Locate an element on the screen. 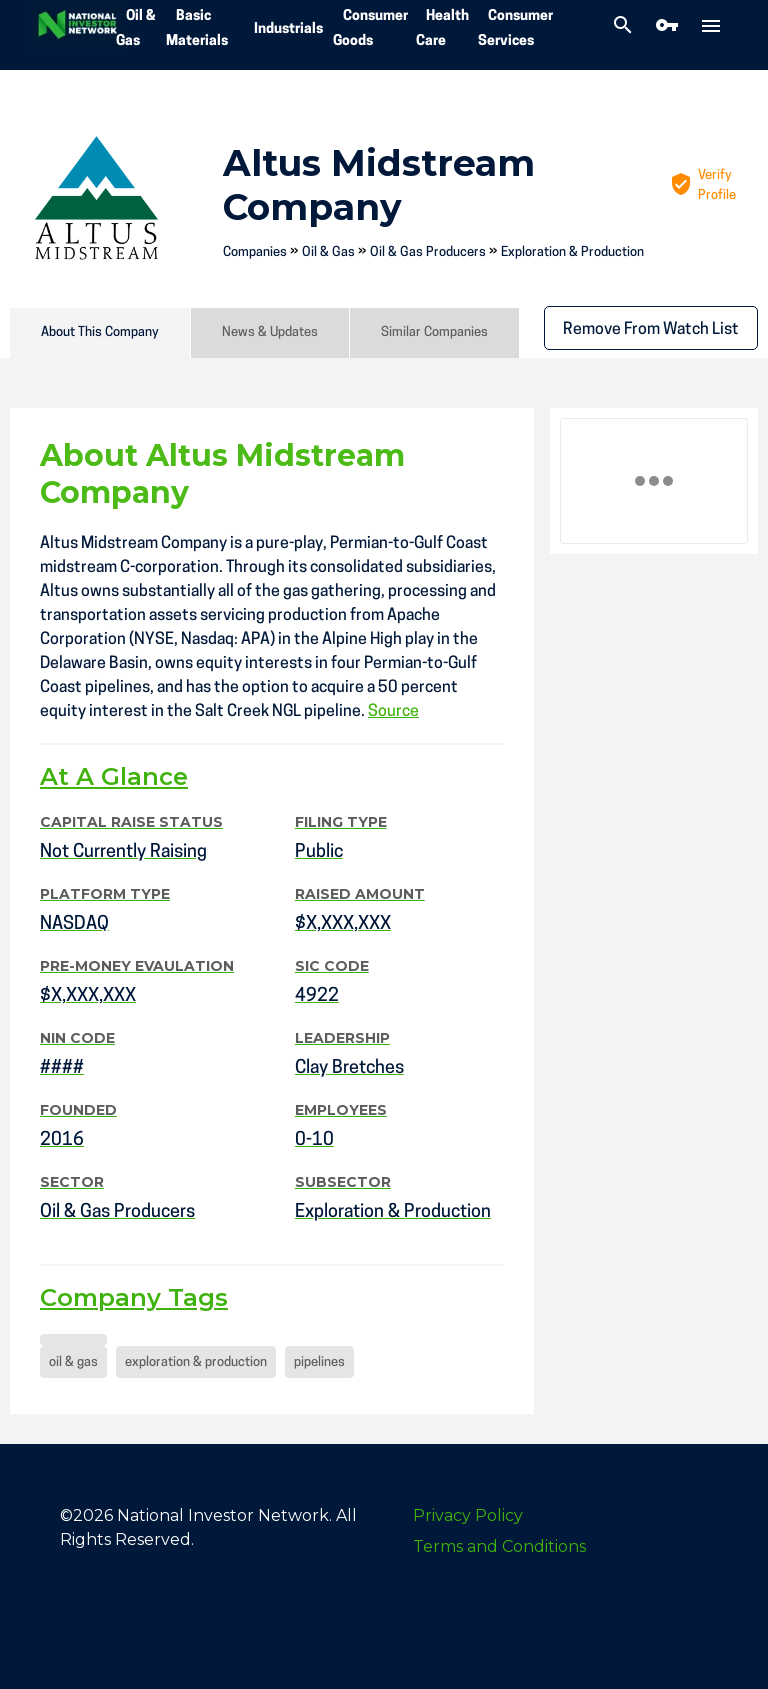 The width and height of the screenshot is (768, 1689). Similar Companies is located at coordinates (434, 332).